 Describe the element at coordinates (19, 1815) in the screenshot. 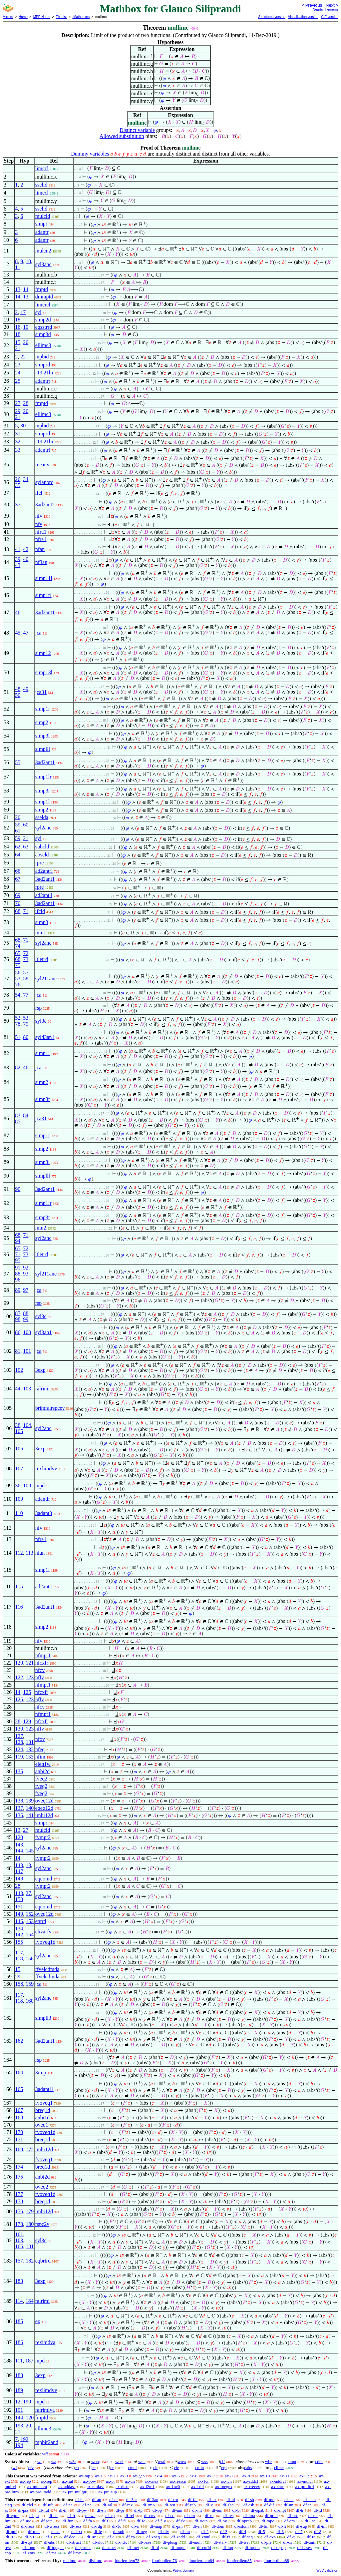

I see `136` at that location.